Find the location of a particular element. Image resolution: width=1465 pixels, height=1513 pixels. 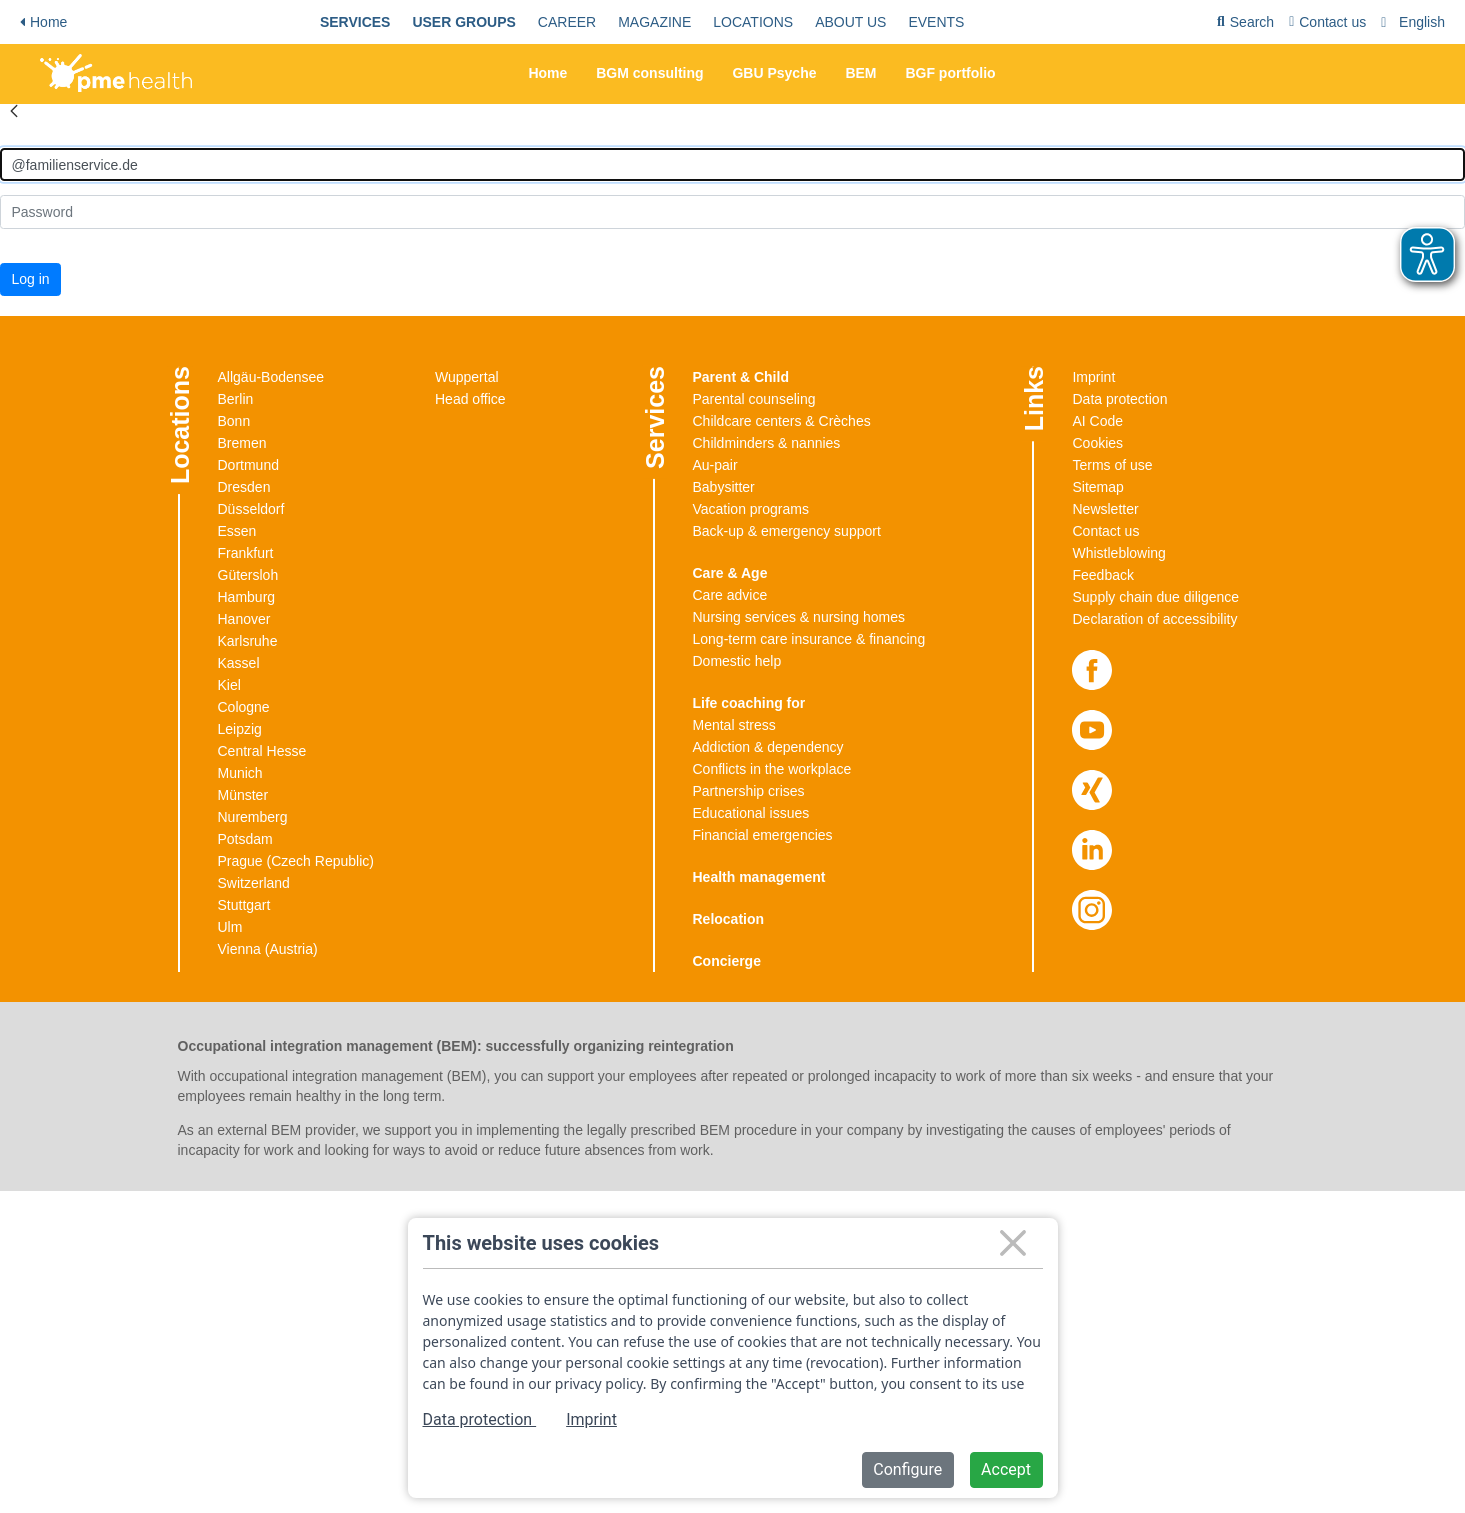

Wuppertal is located at coordinates (467, 377).